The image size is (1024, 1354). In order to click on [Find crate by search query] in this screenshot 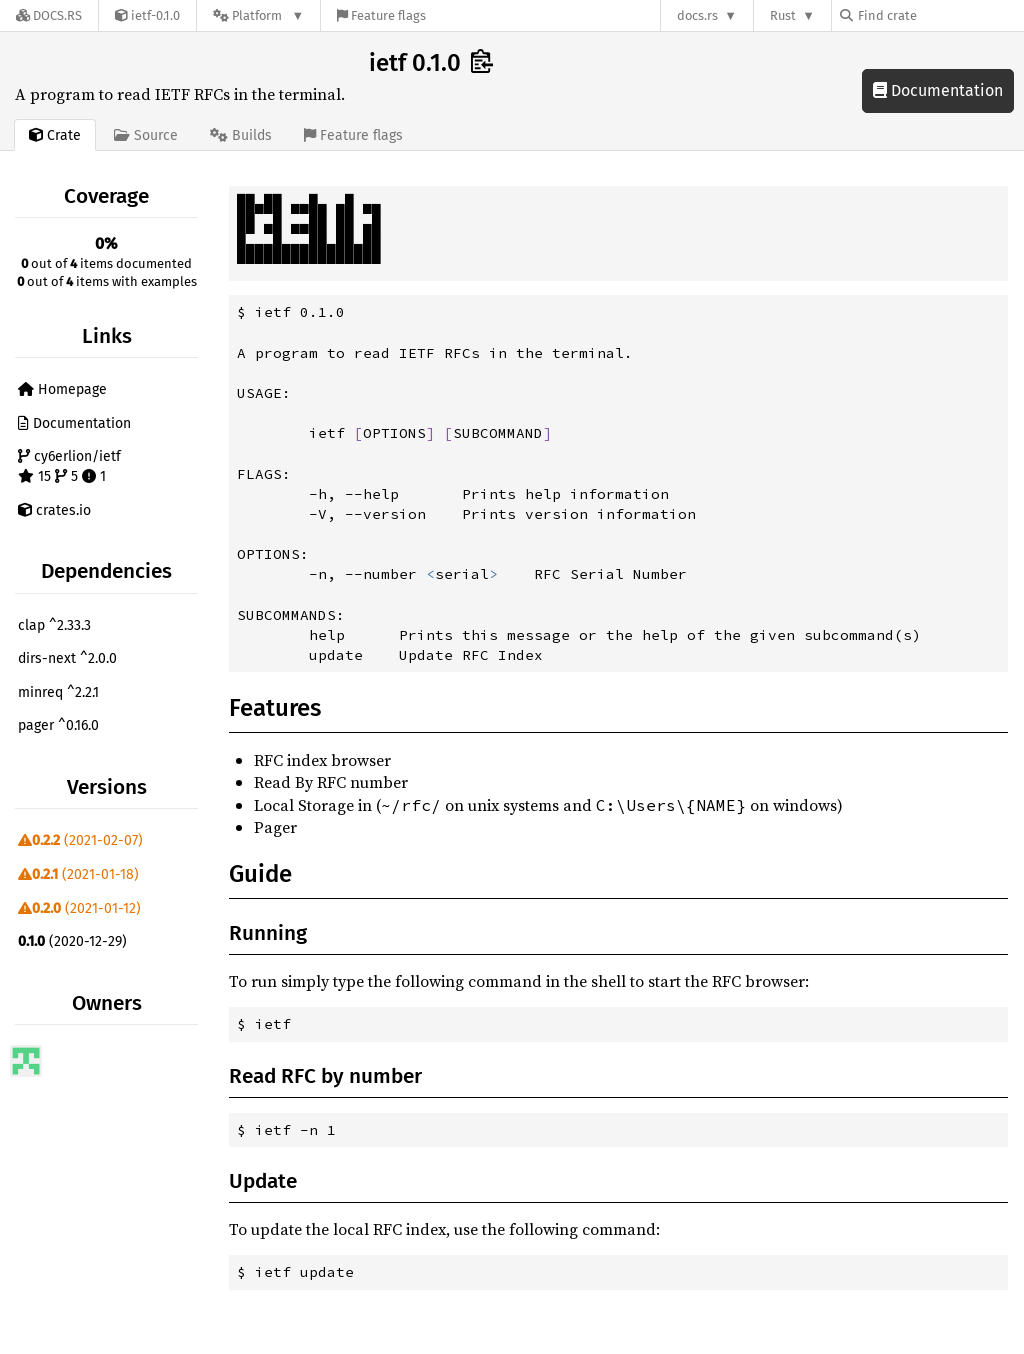, I will do `click(940, 15)`.